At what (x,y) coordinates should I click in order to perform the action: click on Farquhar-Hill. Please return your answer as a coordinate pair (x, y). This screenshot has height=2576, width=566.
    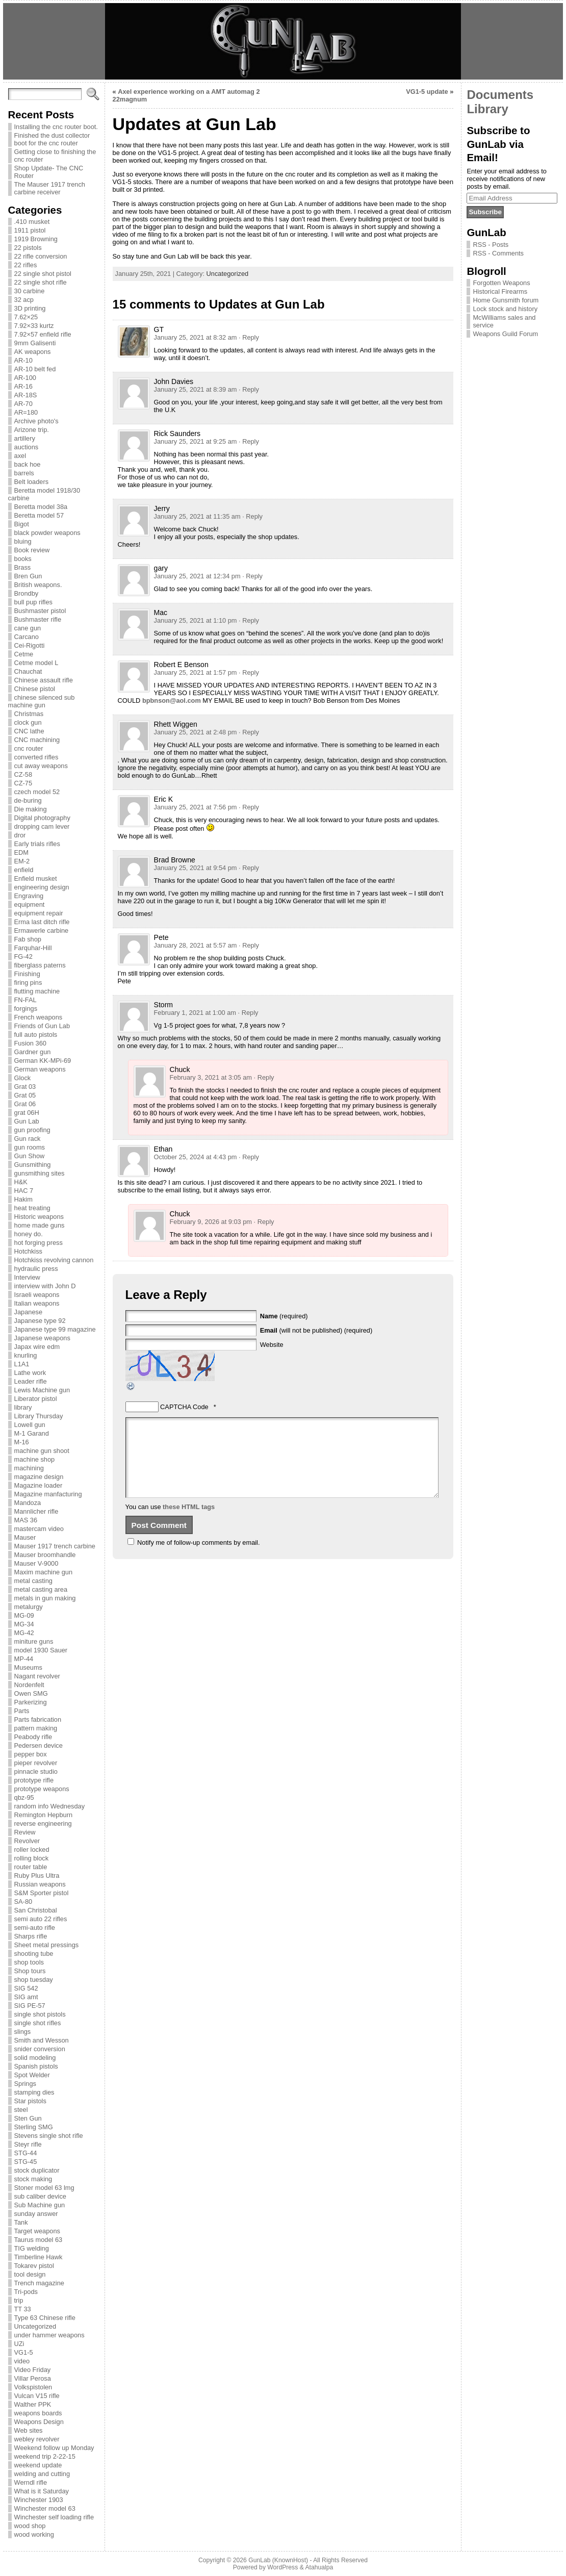
    Looking at the image, I should click on (33, 948).